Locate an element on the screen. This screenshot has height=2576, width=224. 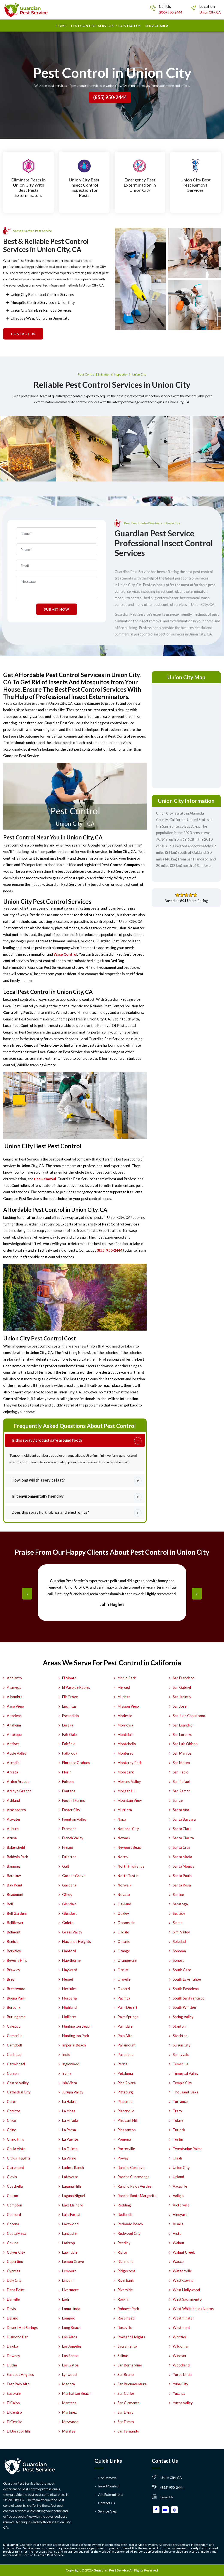
Eureka is located at coordinates (67, 1725).